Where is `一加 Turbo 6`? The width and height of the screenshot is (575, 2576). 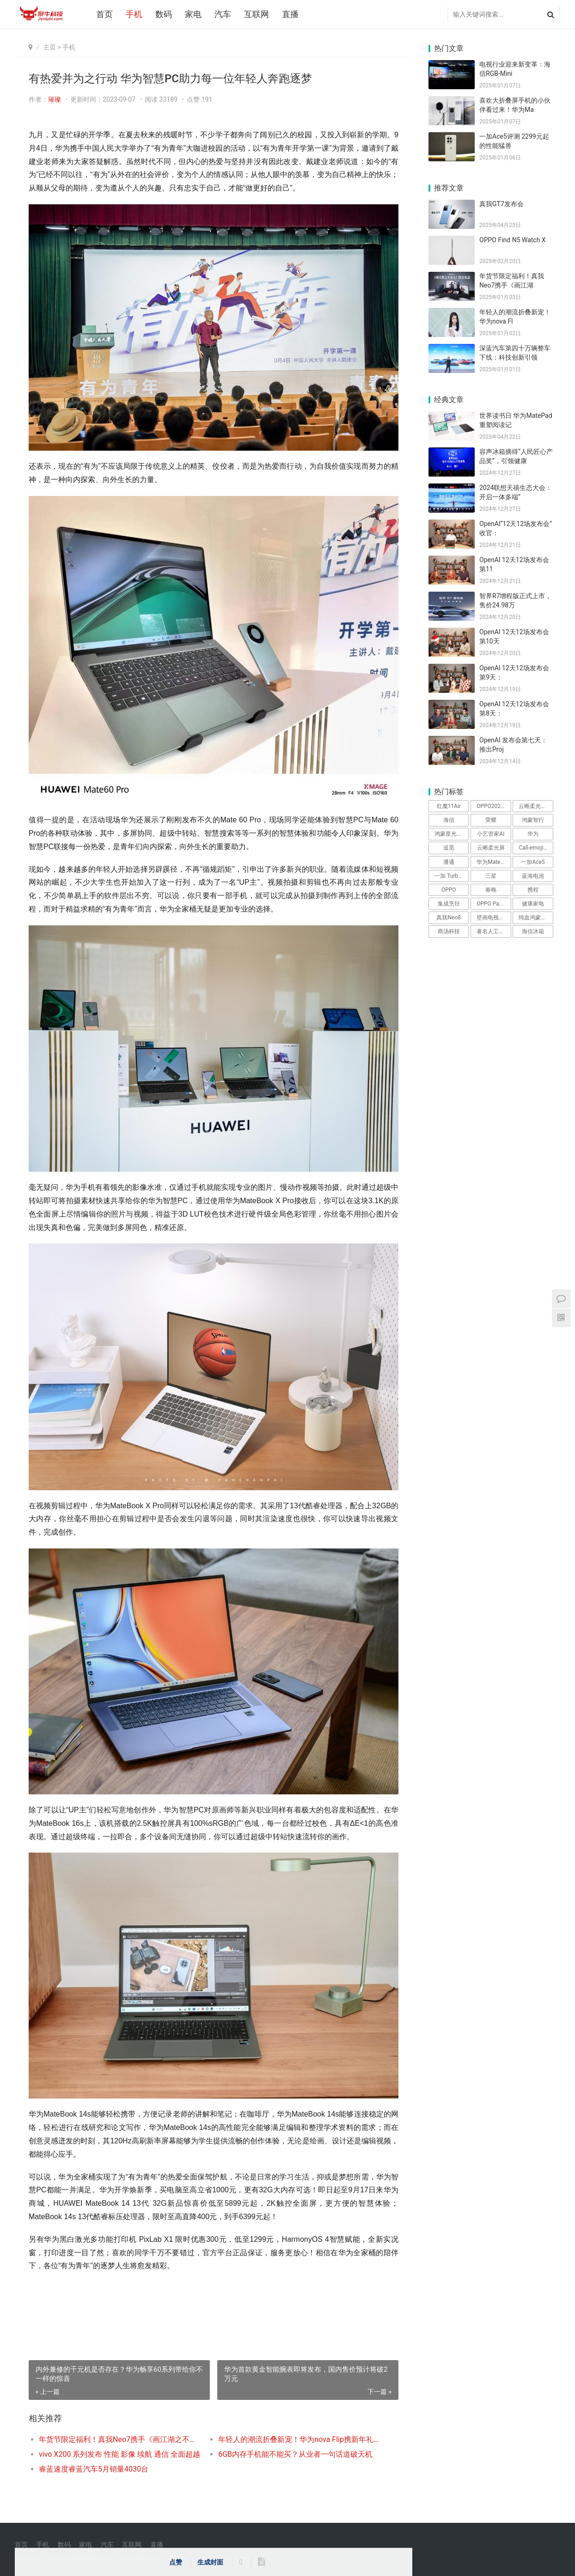
一加 Turbo 6 is located at coordinates (450, 876).